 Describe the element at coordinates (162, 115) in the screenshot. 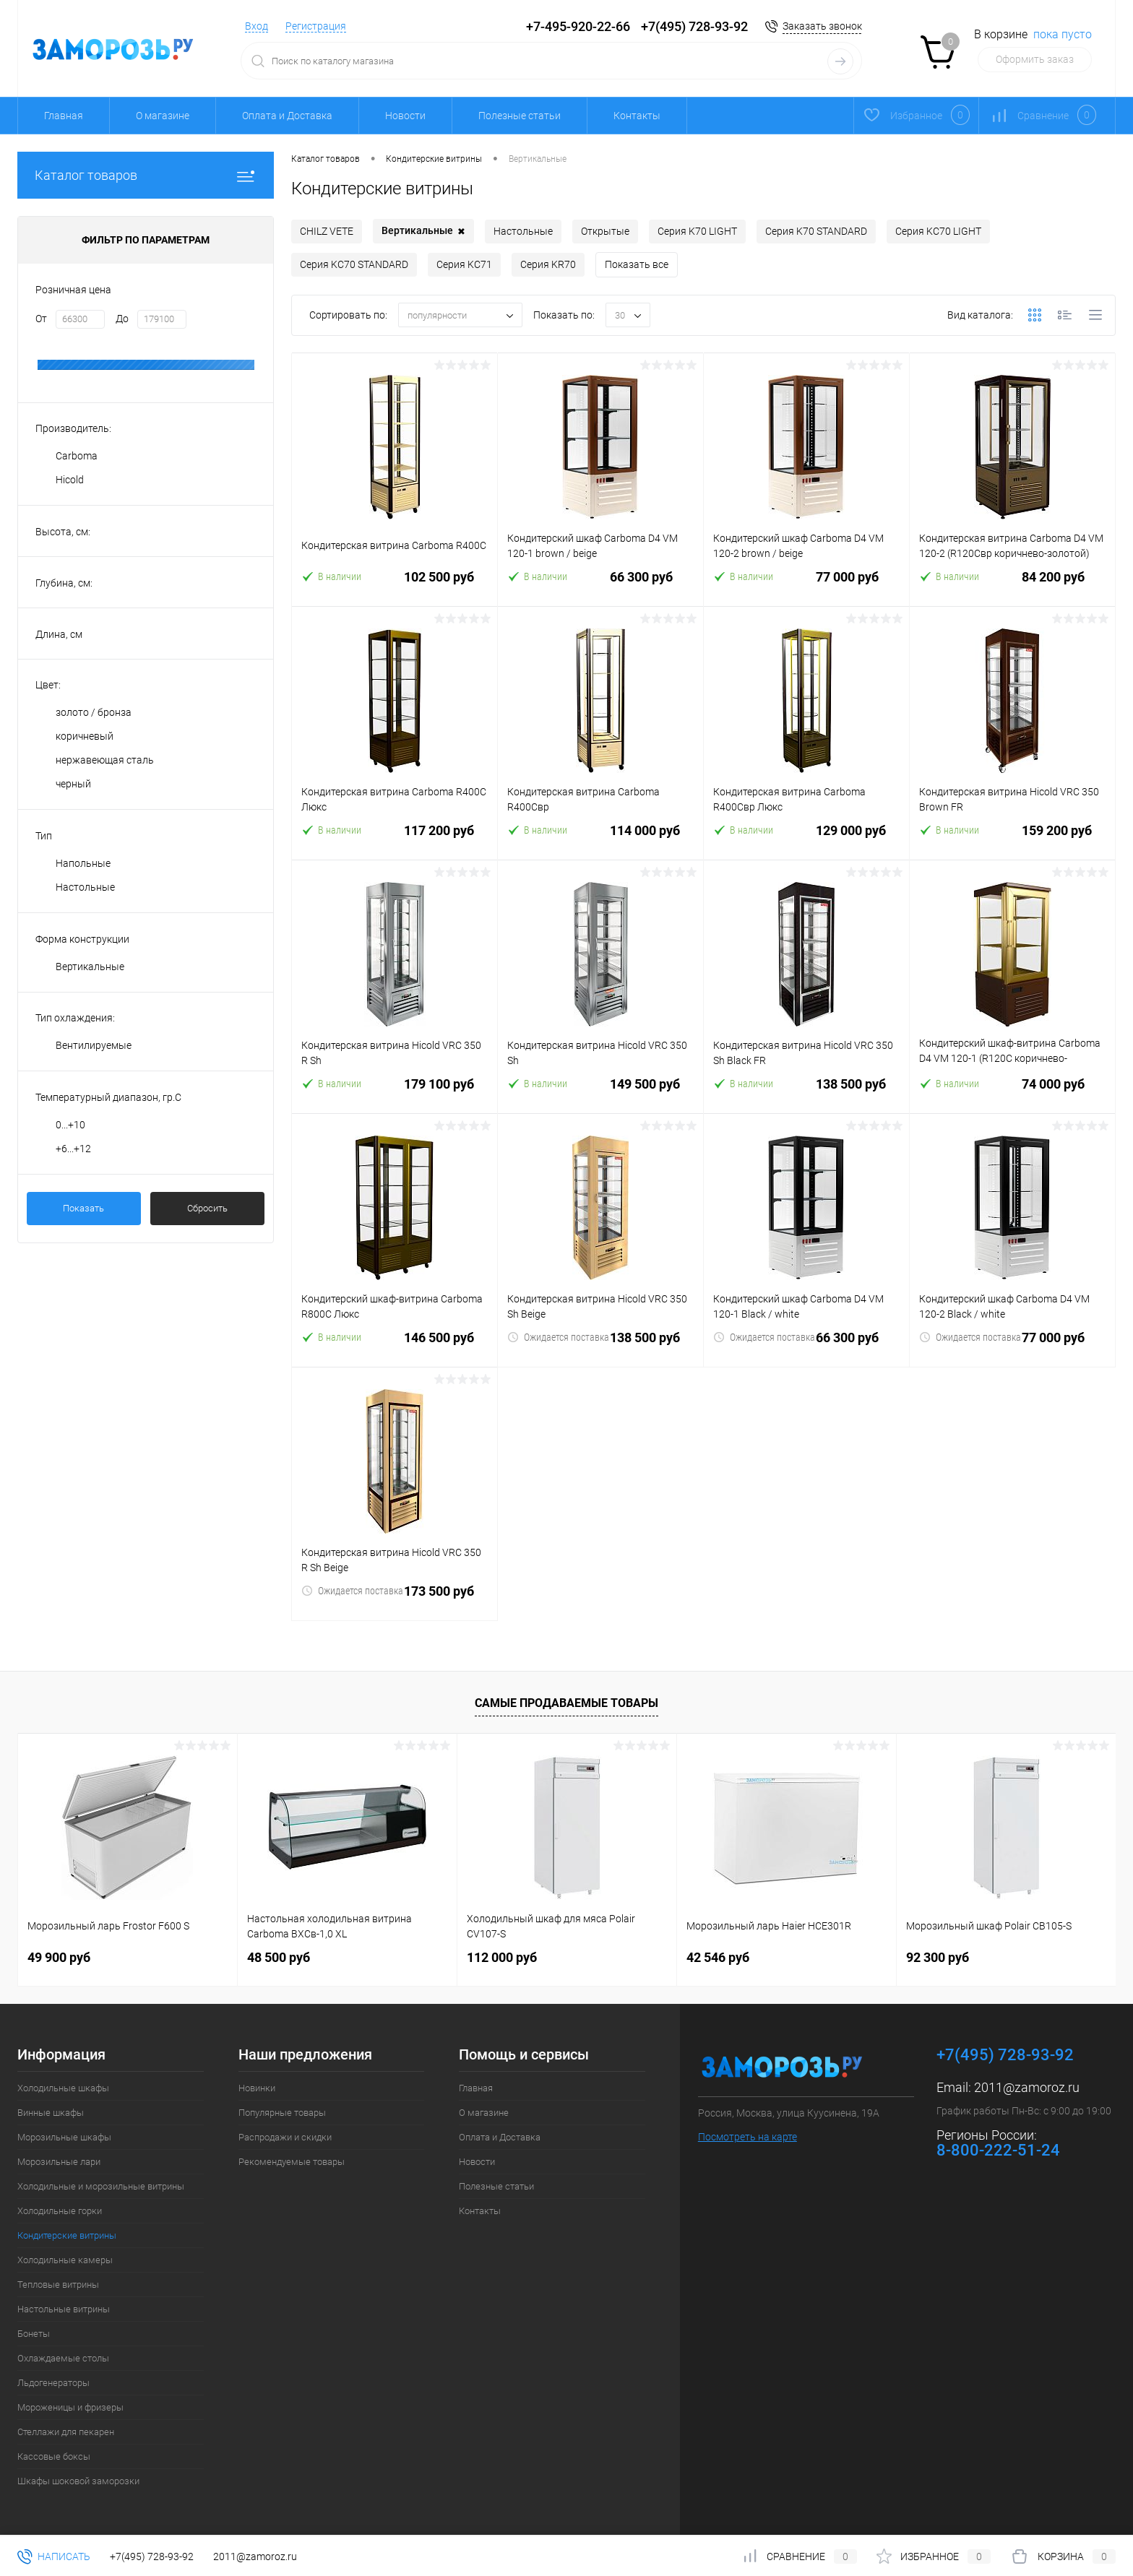

I see `О магазине` at that location.